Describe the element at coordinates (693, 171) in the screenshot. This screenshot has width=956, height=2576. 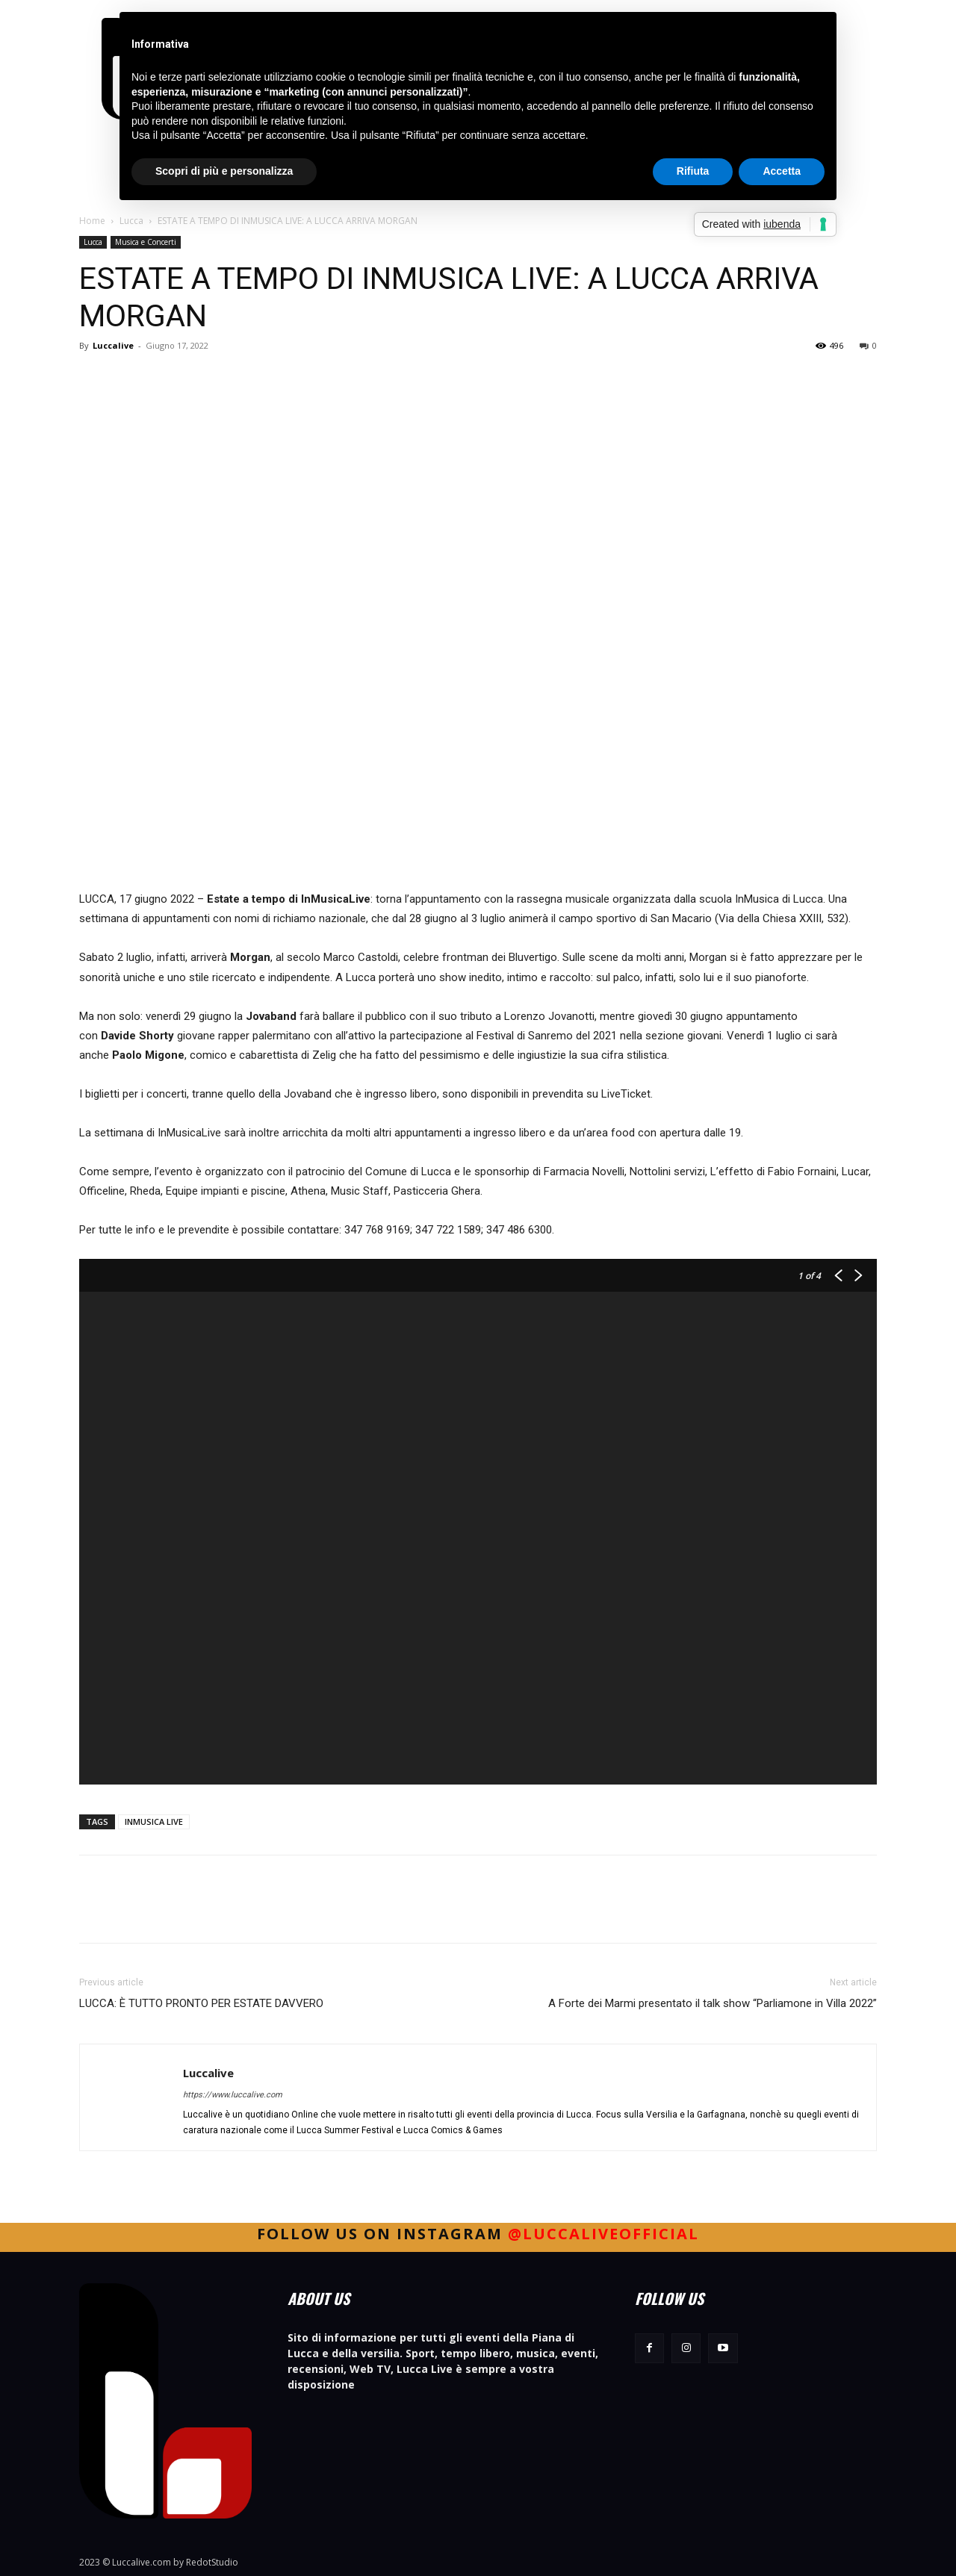
I see `Rifiuta [button]` at that location.